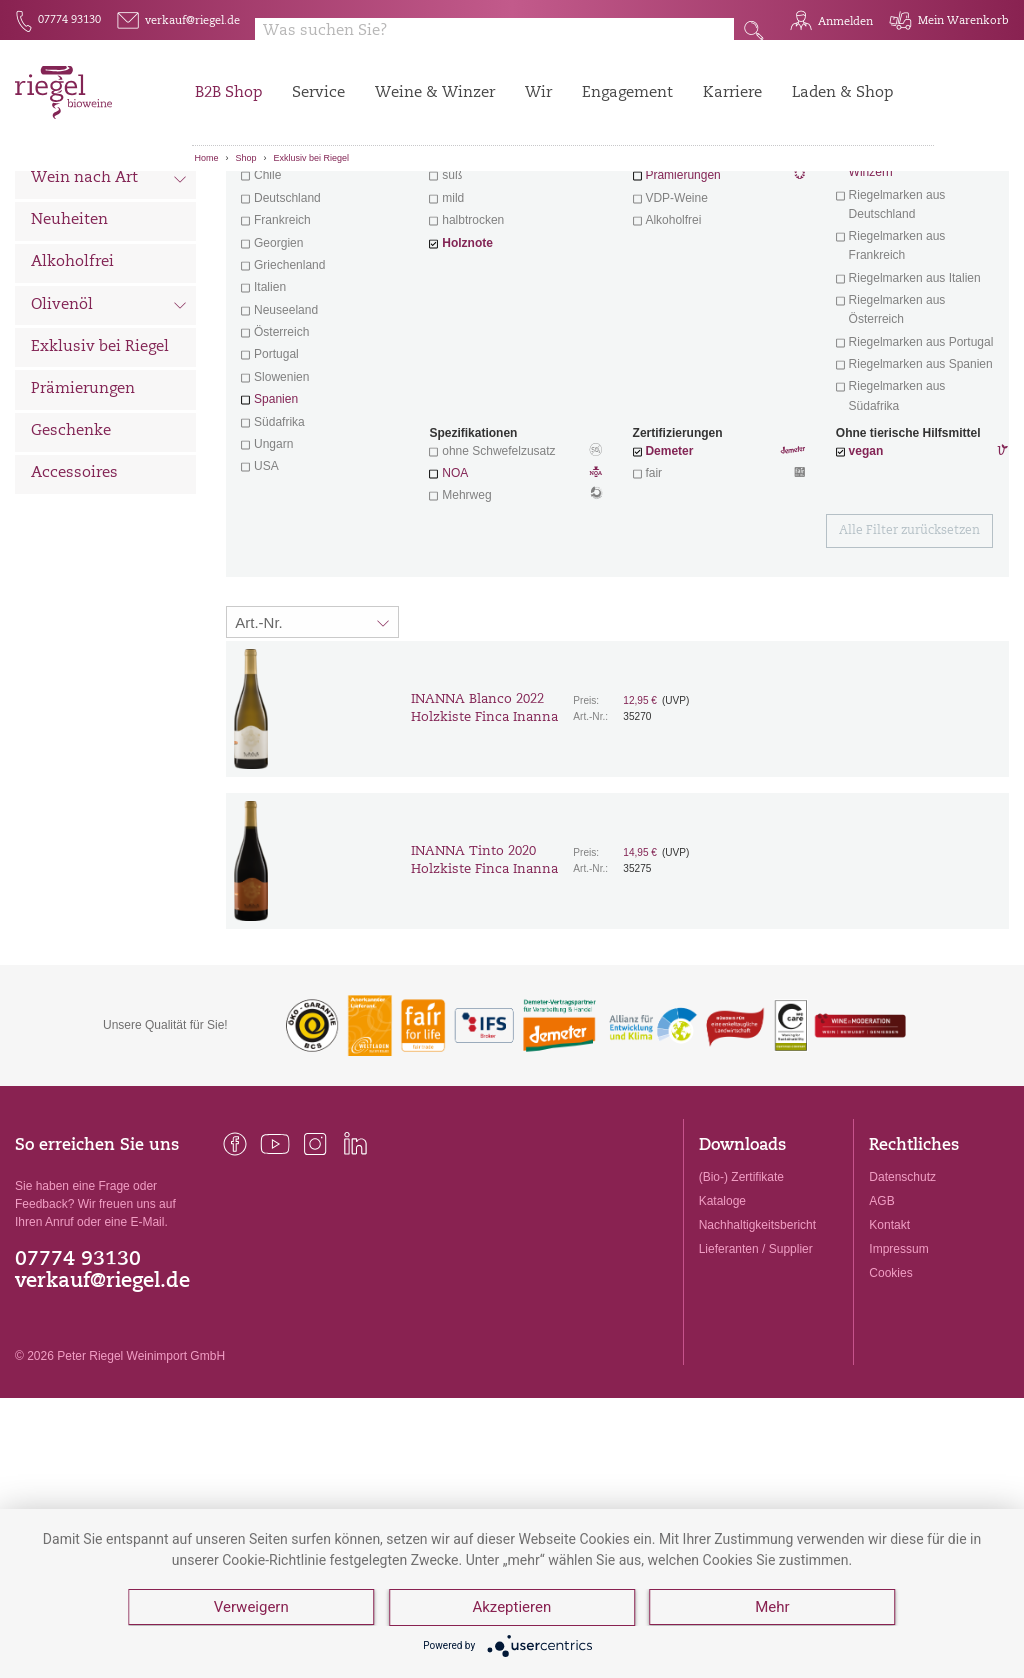  Describe the element at coordinates (898, 1360) in the screenshot. I see `Impressum` at that location.